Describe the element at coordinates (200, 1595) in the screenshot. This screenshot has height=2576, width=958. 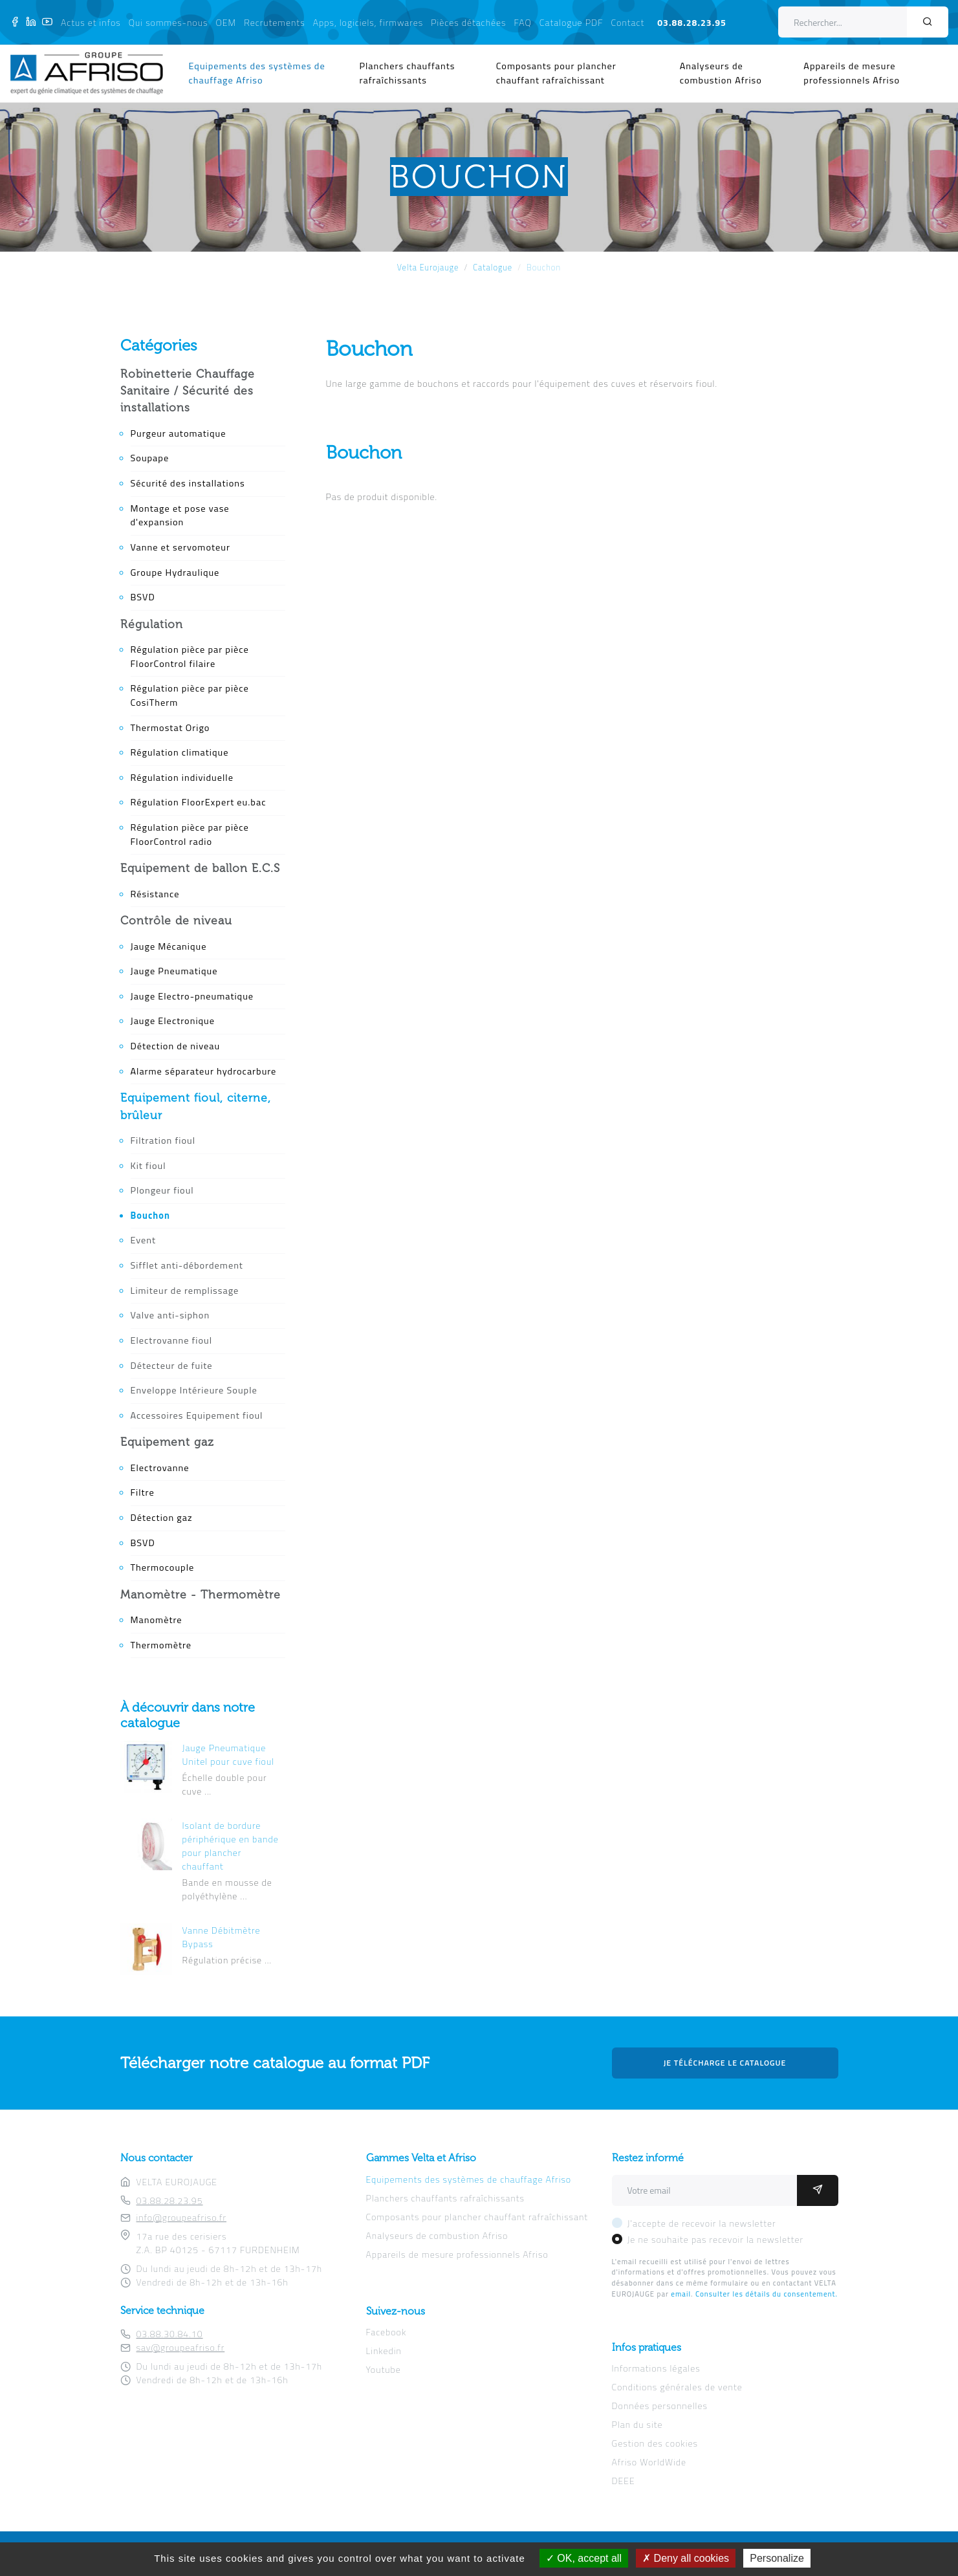
I see `Manomètre - Thermomètre` at that location.